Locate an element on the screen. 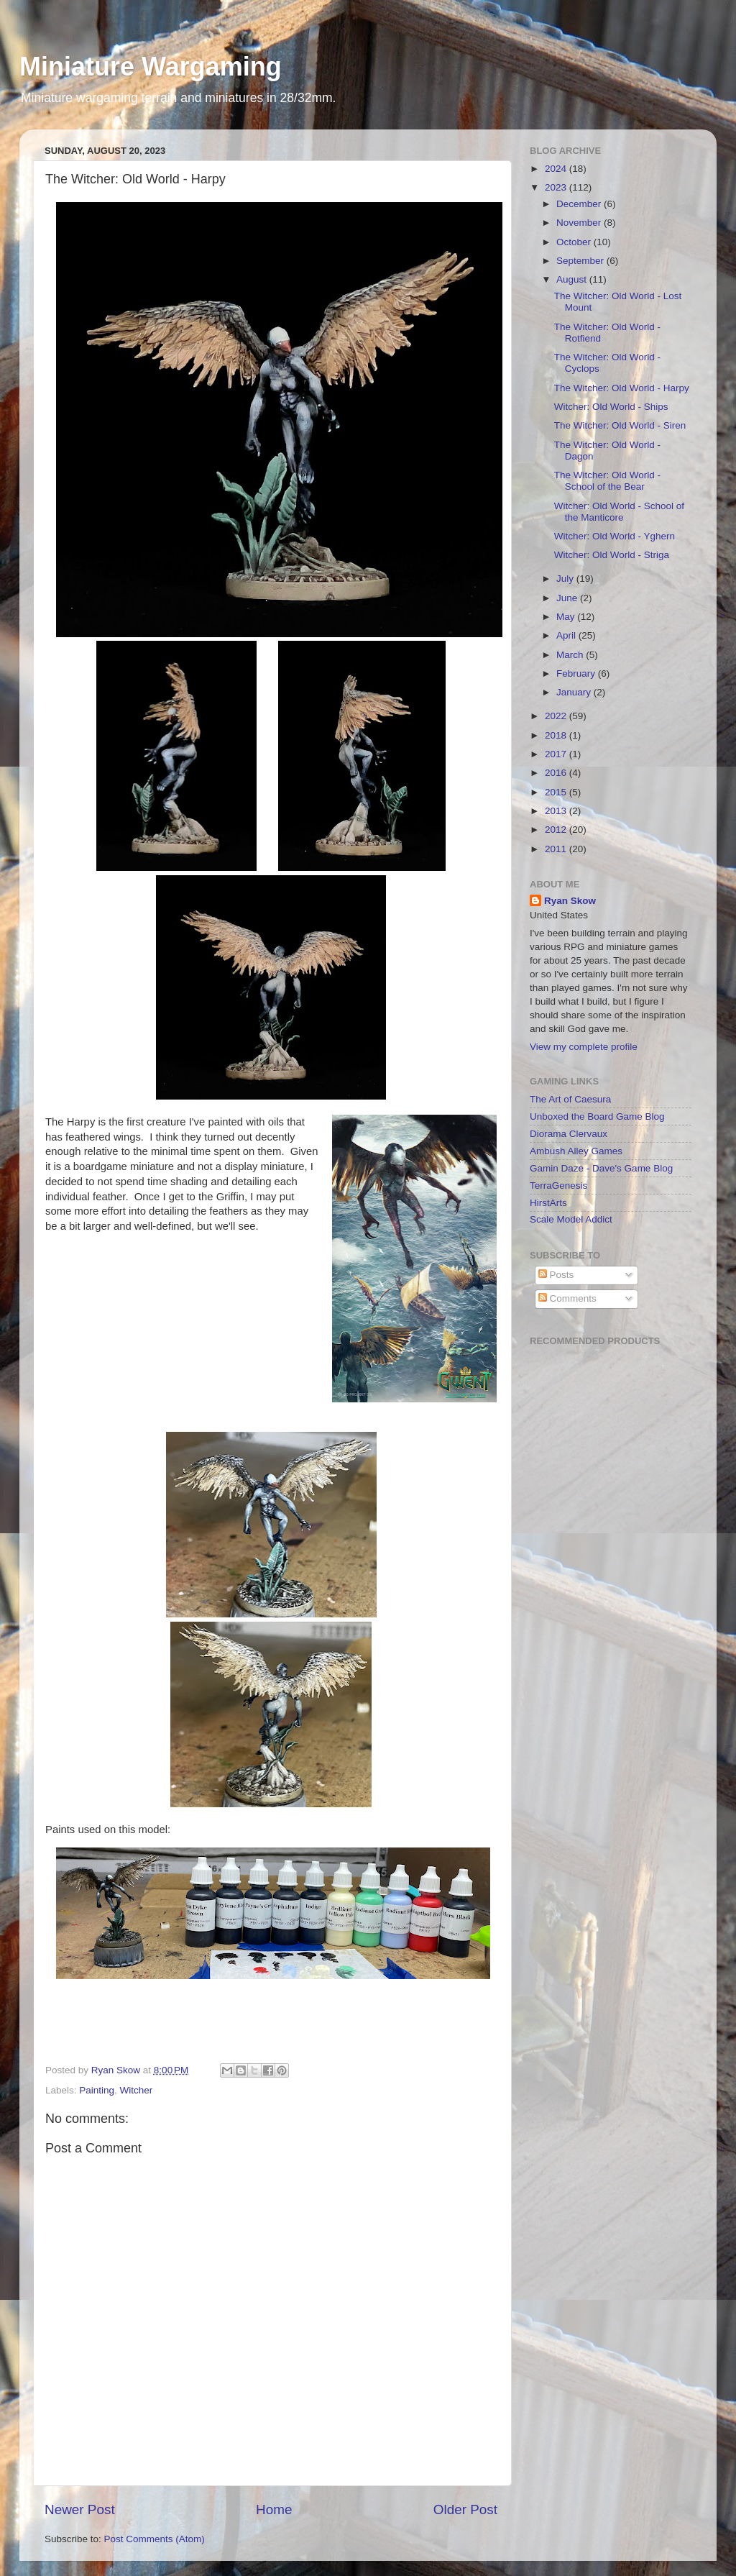 This screenshot has height=2576, width=736. The Witcher: Old World - Harpy is located at coordinates (621, 388).